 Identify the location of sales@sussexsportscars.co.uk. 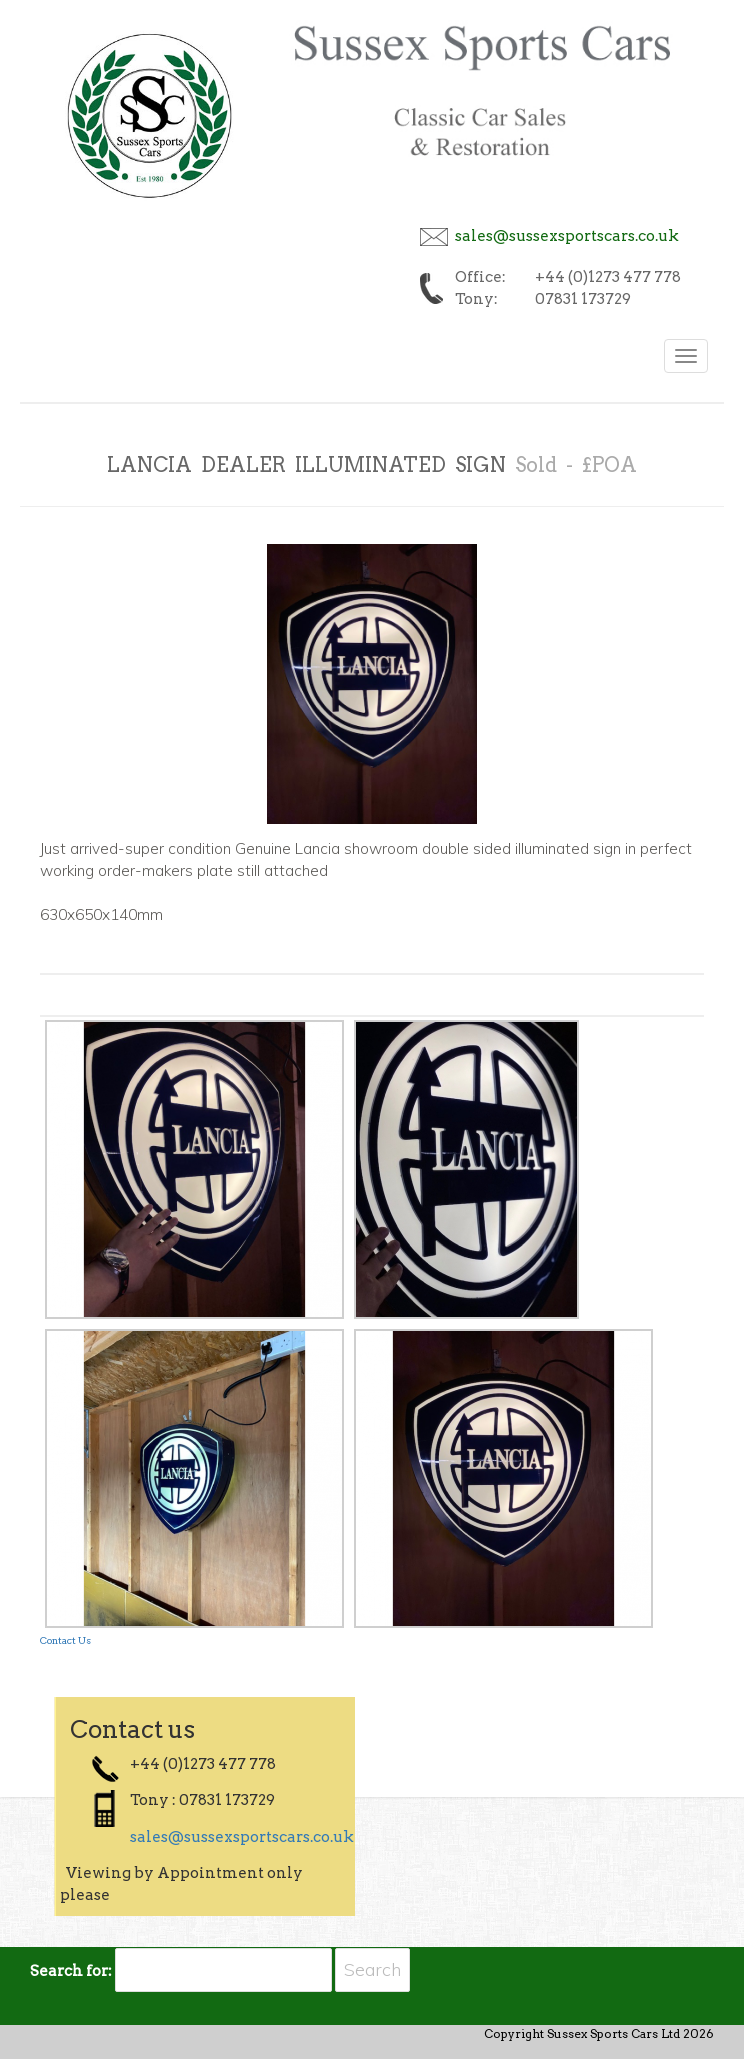
(567, 236).